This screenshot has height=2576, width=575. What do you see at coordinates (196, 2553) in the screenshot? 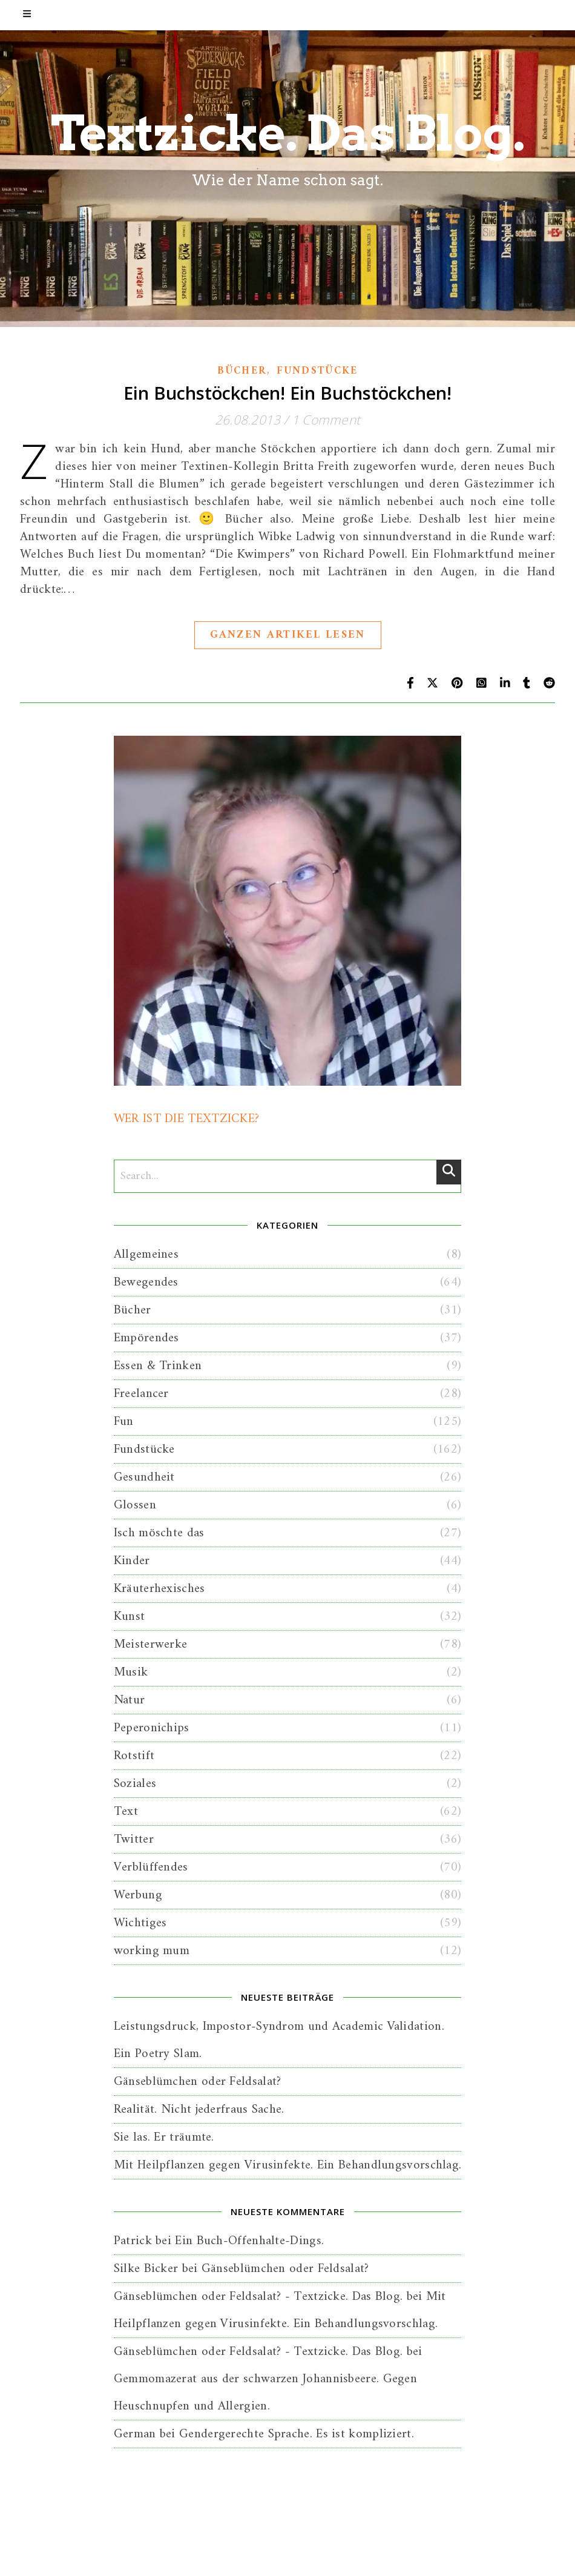
I see `Wer ist die Textzicke?` at bounding box center [196, 2553].